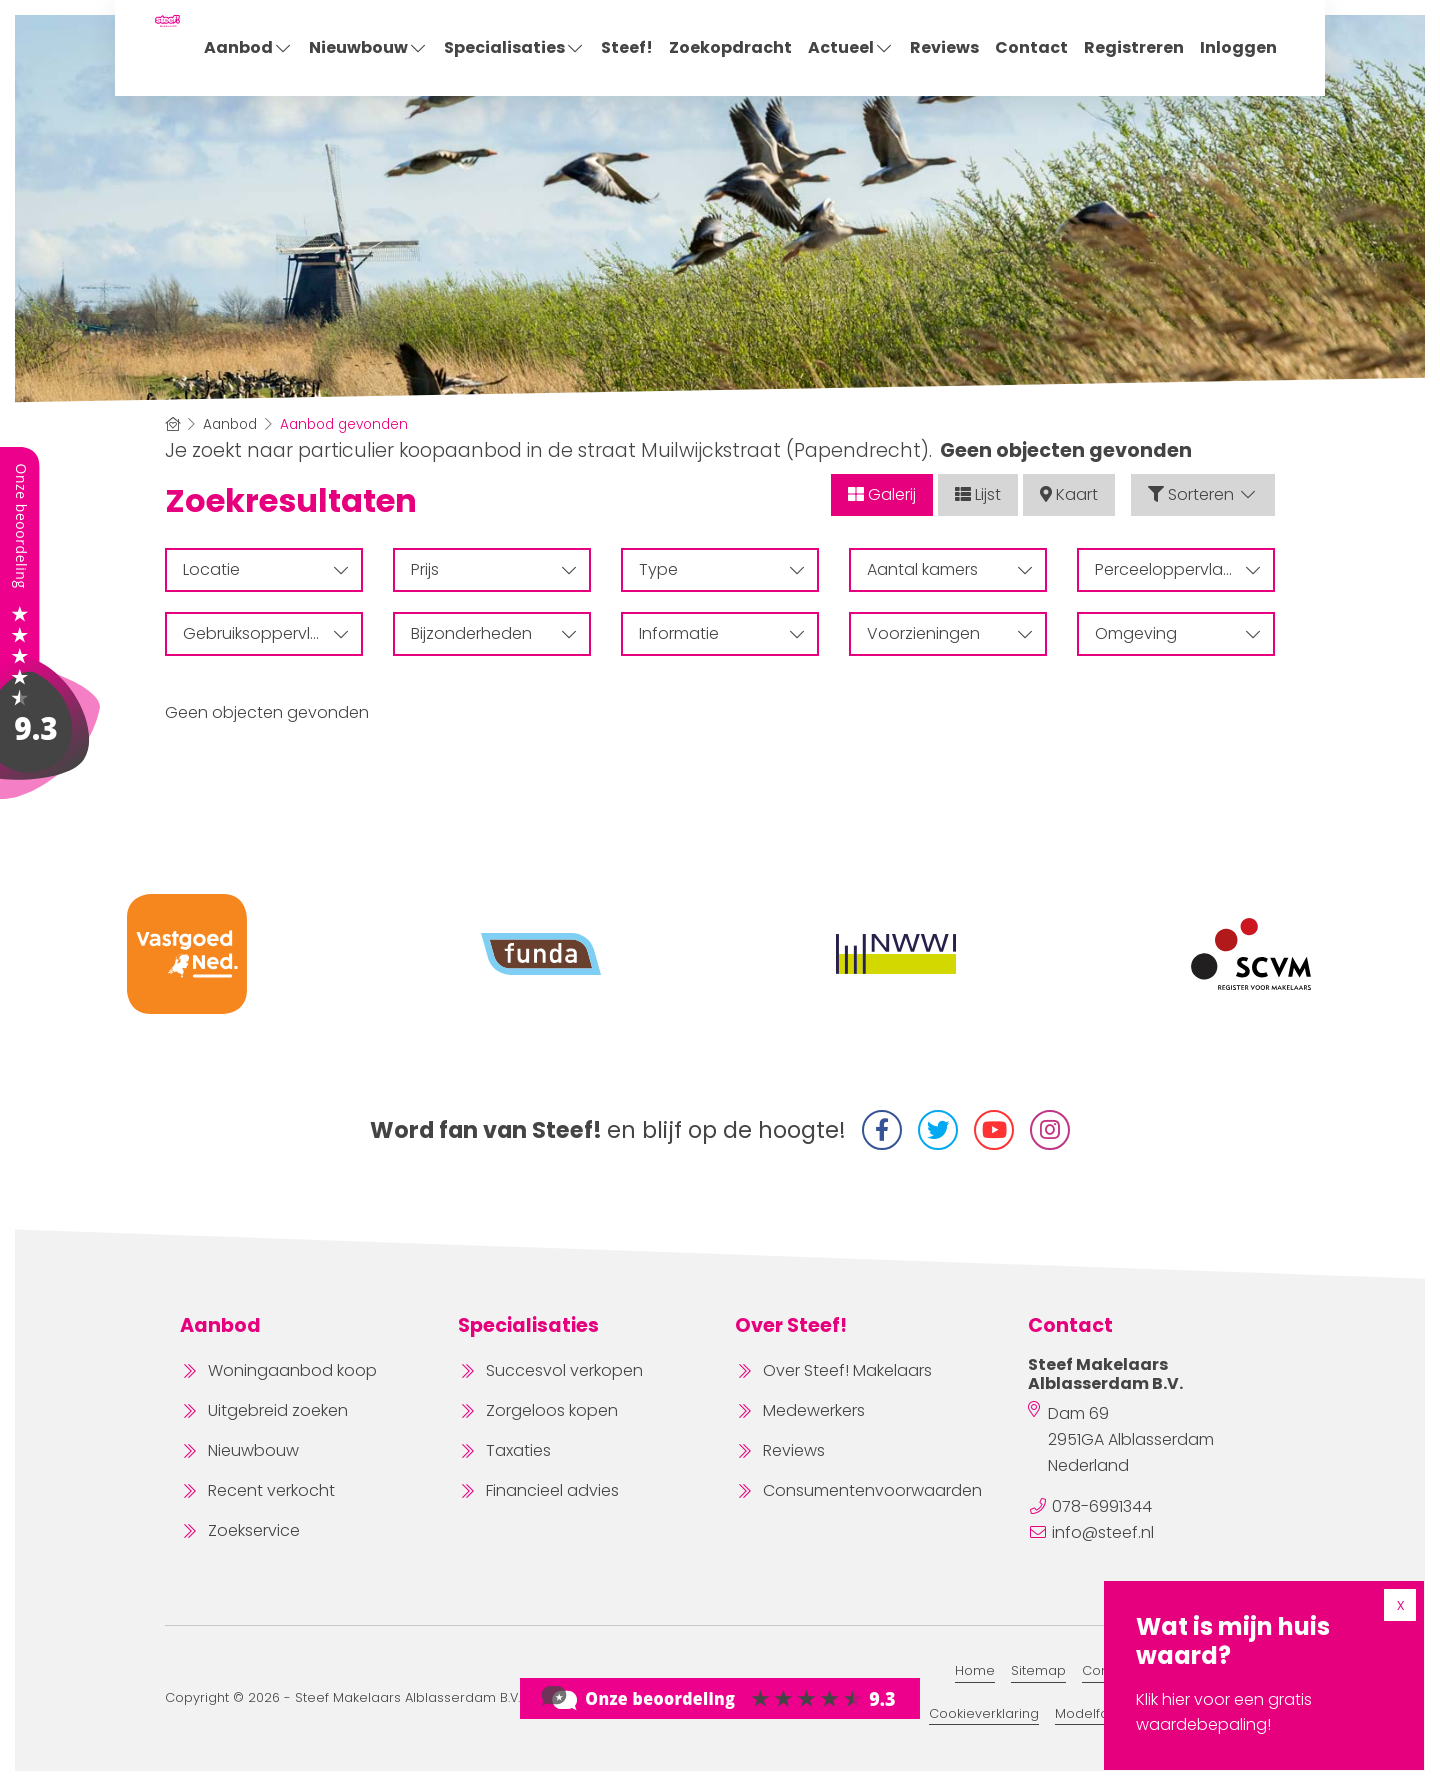 Image resolution: width=1440 pixels, height=1786 pixels. What do you see at coordinates (730, 47) in the screenshot?
I see `Zoekopdracht` at bounding box center [730, 47].